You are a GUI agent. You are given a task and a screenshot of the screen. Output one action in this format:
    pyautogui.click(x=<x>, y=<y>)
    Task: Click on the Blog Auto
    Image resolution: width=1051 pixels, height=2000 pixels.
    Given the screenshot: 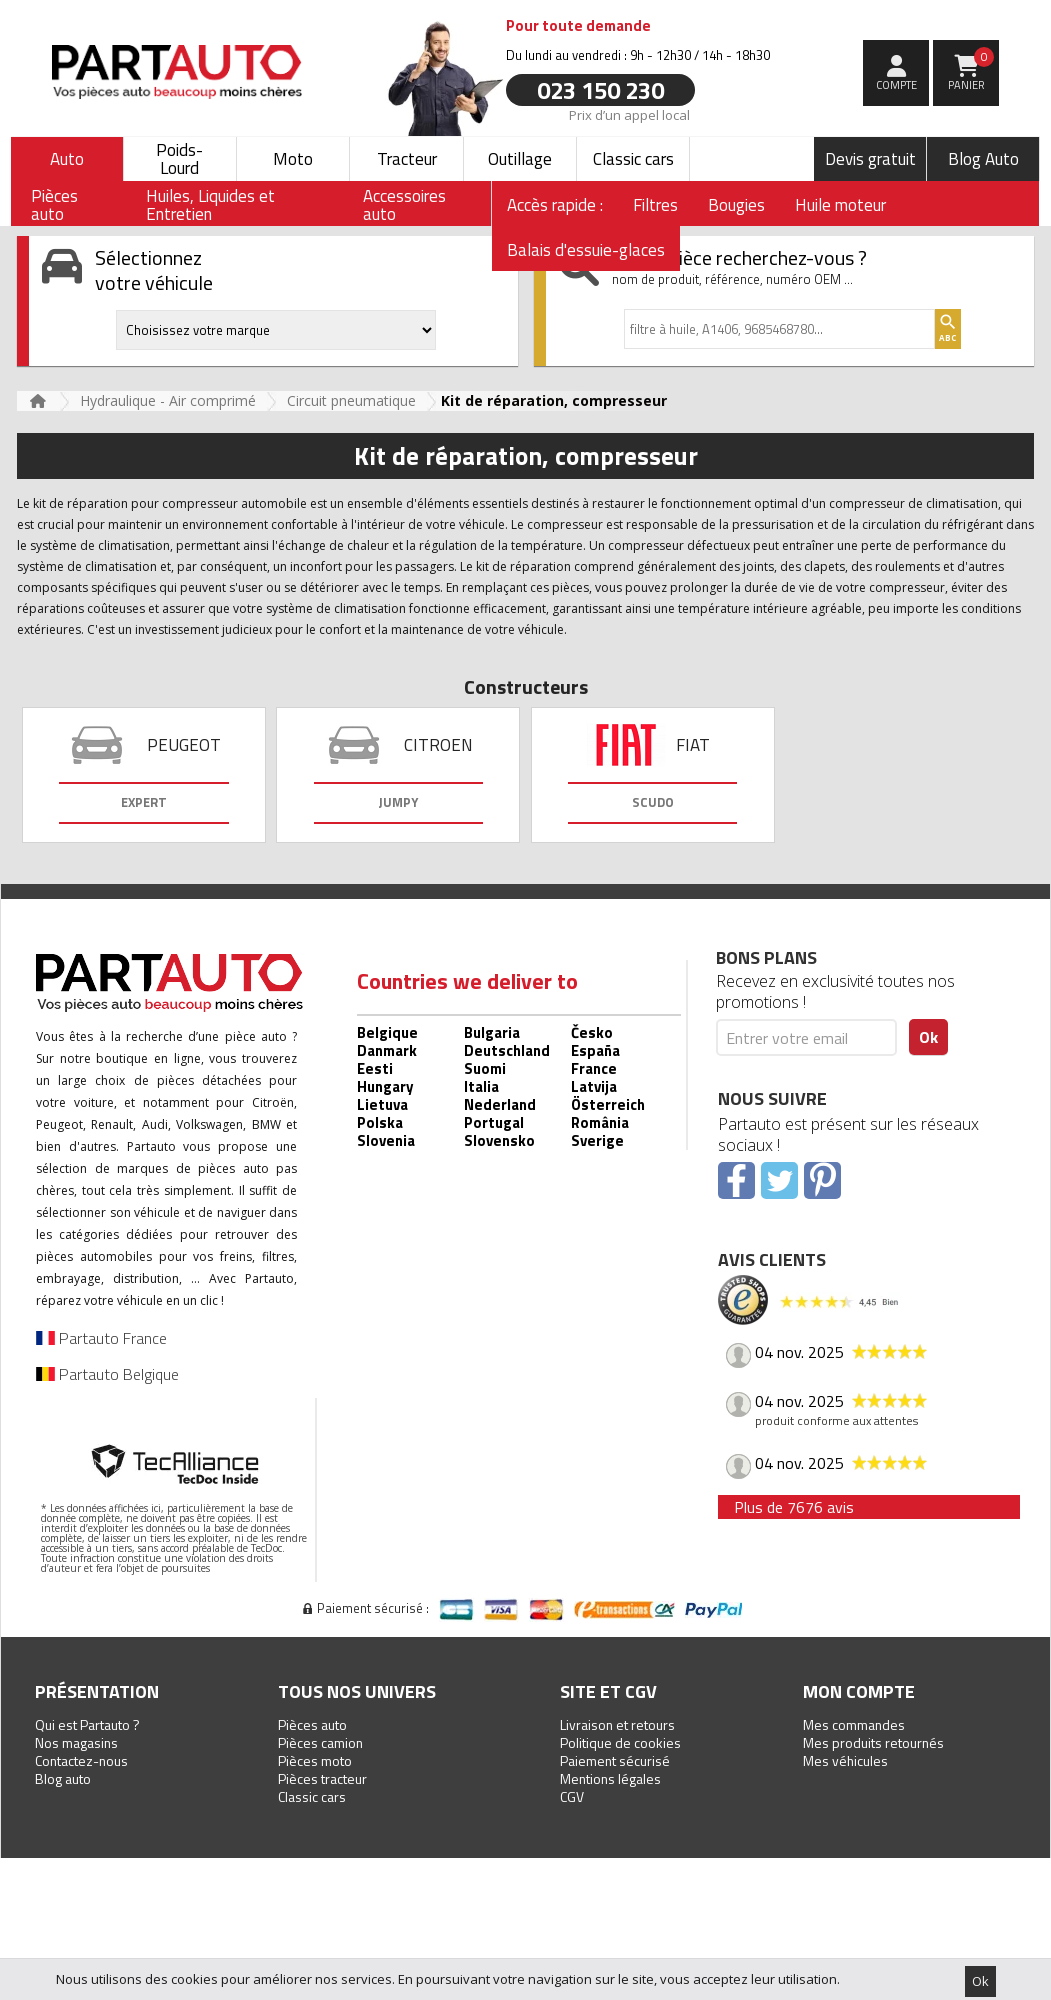 What is the action you would take?
    pyautogui.click(x=983, y=159)
    